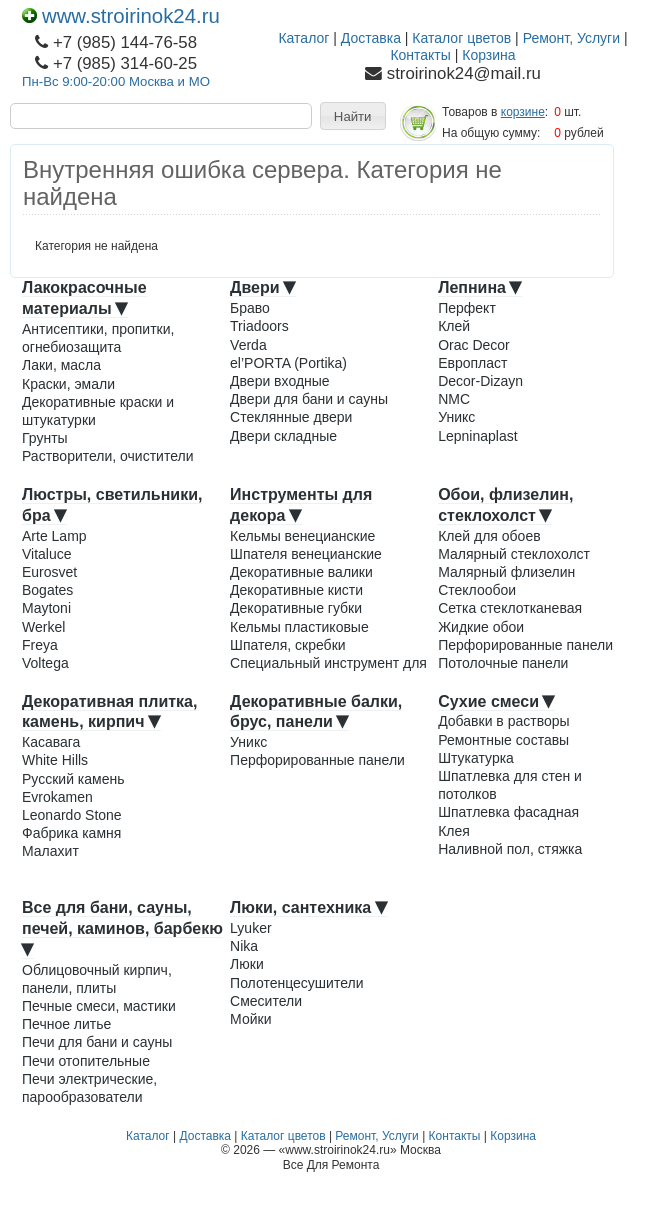 This screenshot has height=1206, width=662. I want to click on Доставка, so click(371, 38).